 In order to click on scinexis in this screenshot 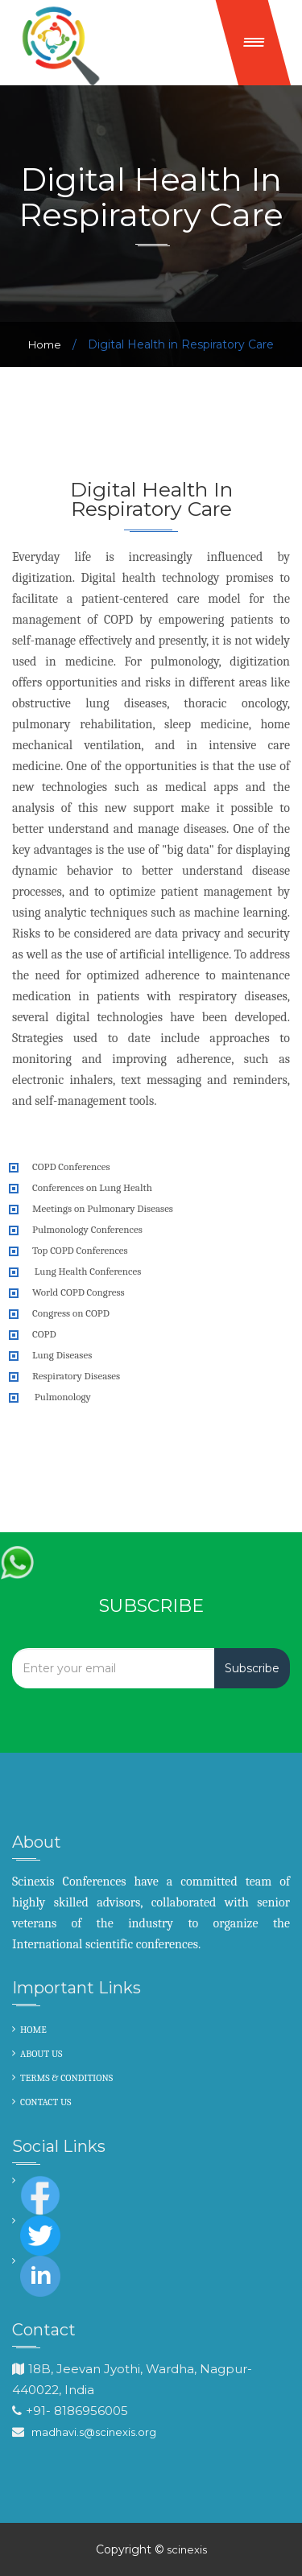, I will do `click(185, 2549)`.